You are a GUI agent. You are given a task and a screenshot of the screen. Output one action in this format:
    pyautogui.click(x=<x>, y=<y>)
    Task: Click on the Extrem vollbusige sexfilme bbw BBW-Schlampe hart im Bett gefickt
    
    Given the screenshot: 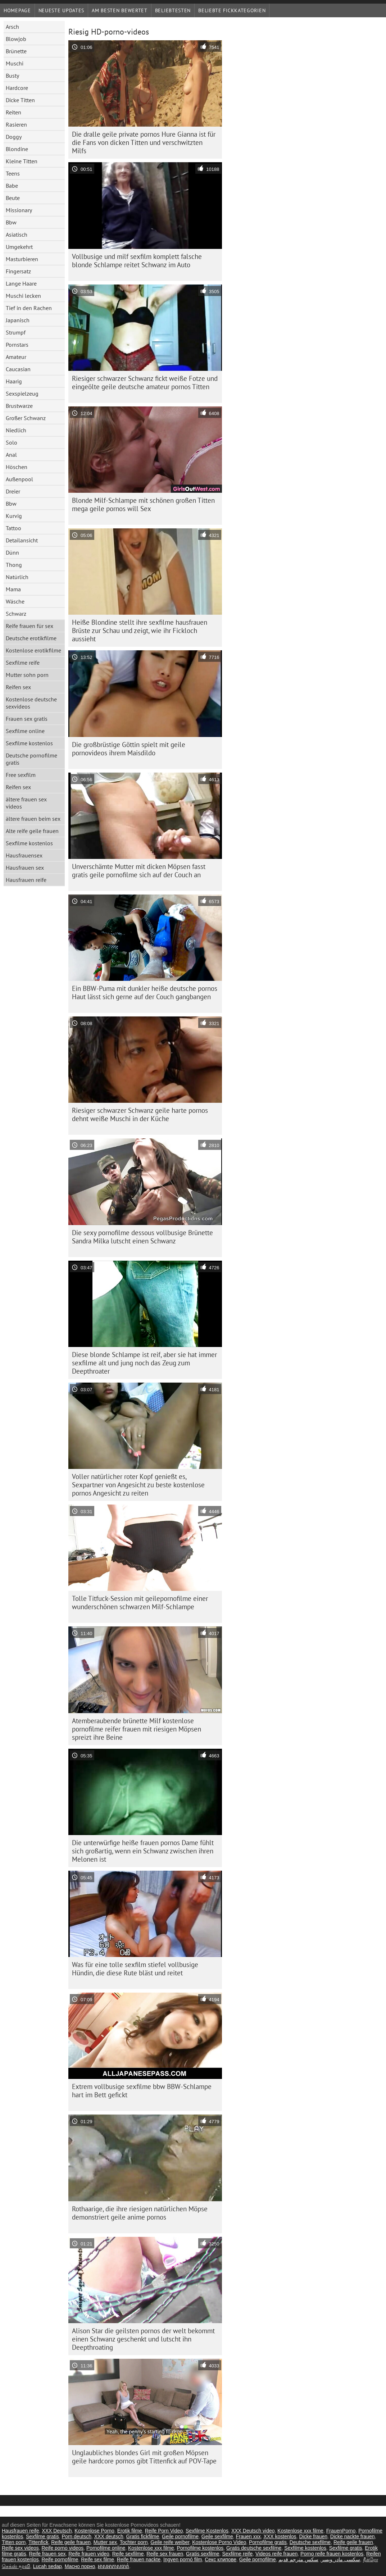 What is the action you would take?
    pyautogui.click(x=142, y=2090)
    